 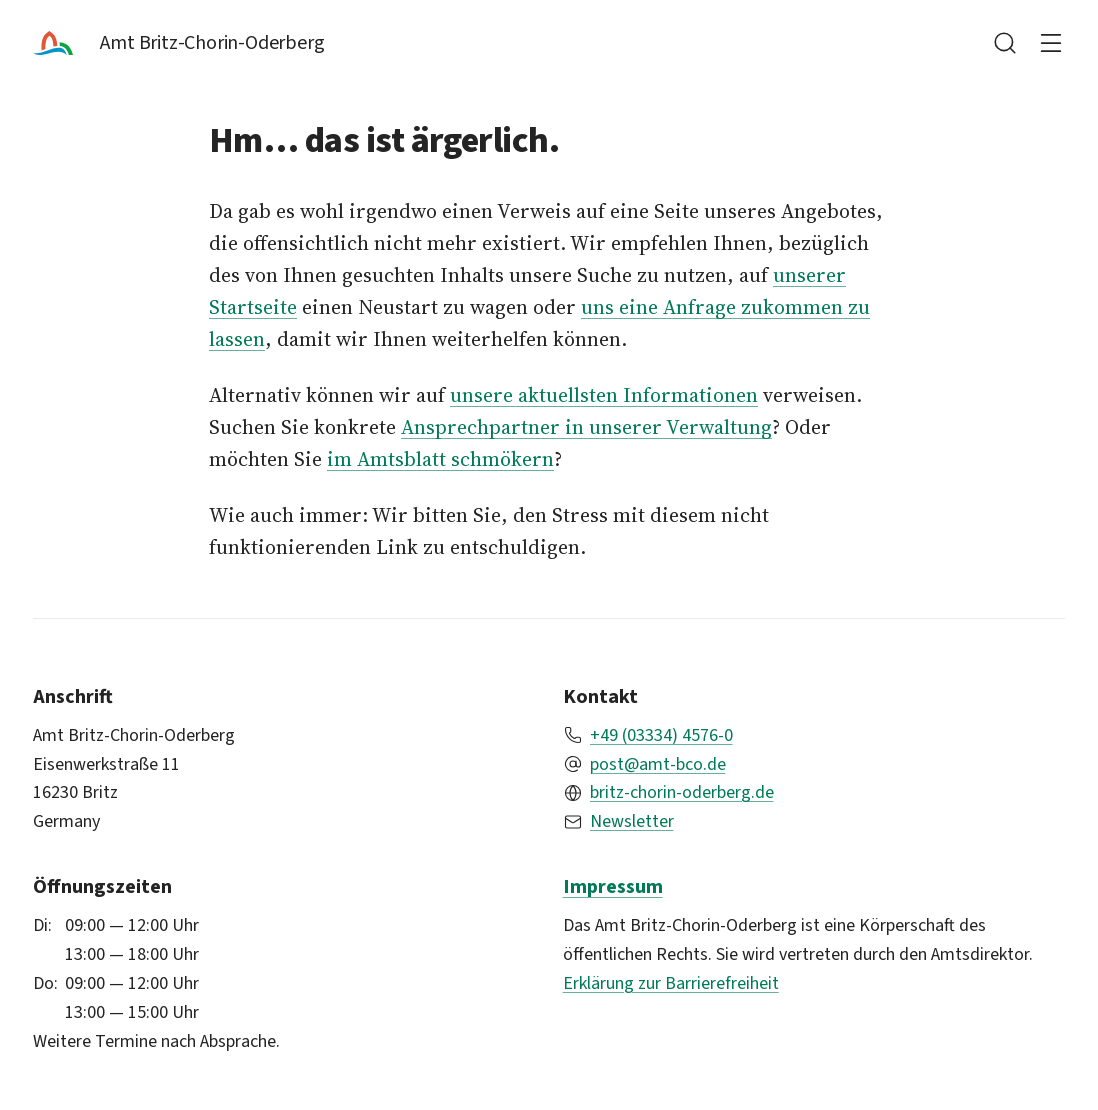 I want to click on britz-chorin-oderberg.de, so click(x=682, y=792).